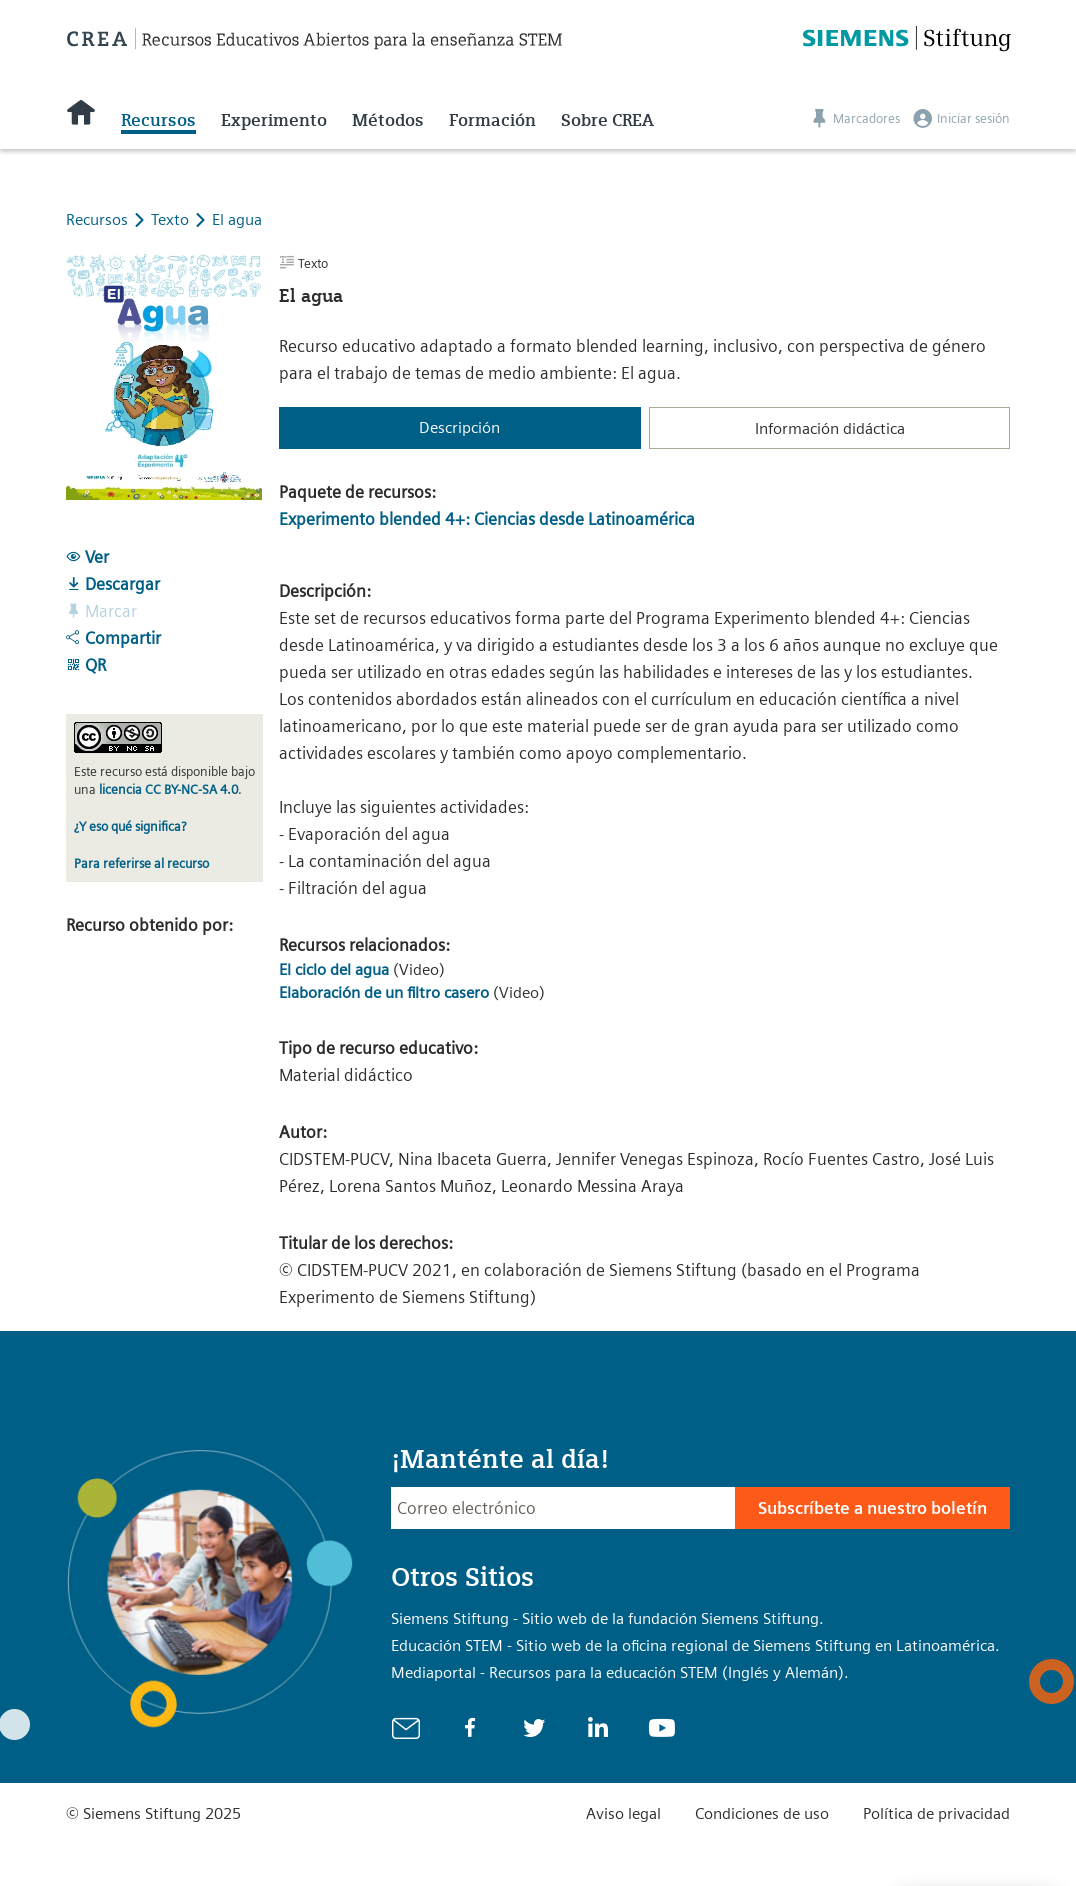 The height and width of the screenshot is (1886, 1076). I want to click on QR, so click(86, 665).